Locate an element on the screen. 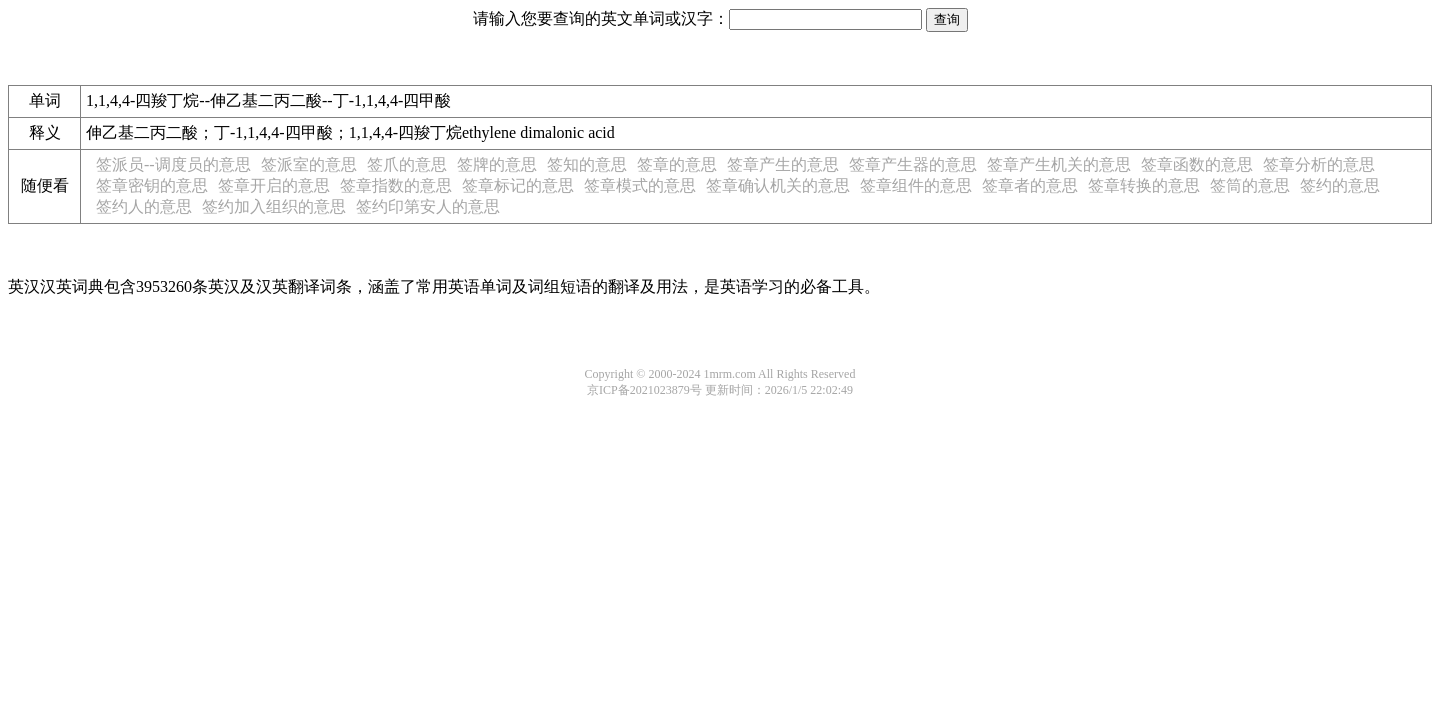 This screenshot has height=720, width=1440. 签章组件的意思 is located at coordinates (916, 185).